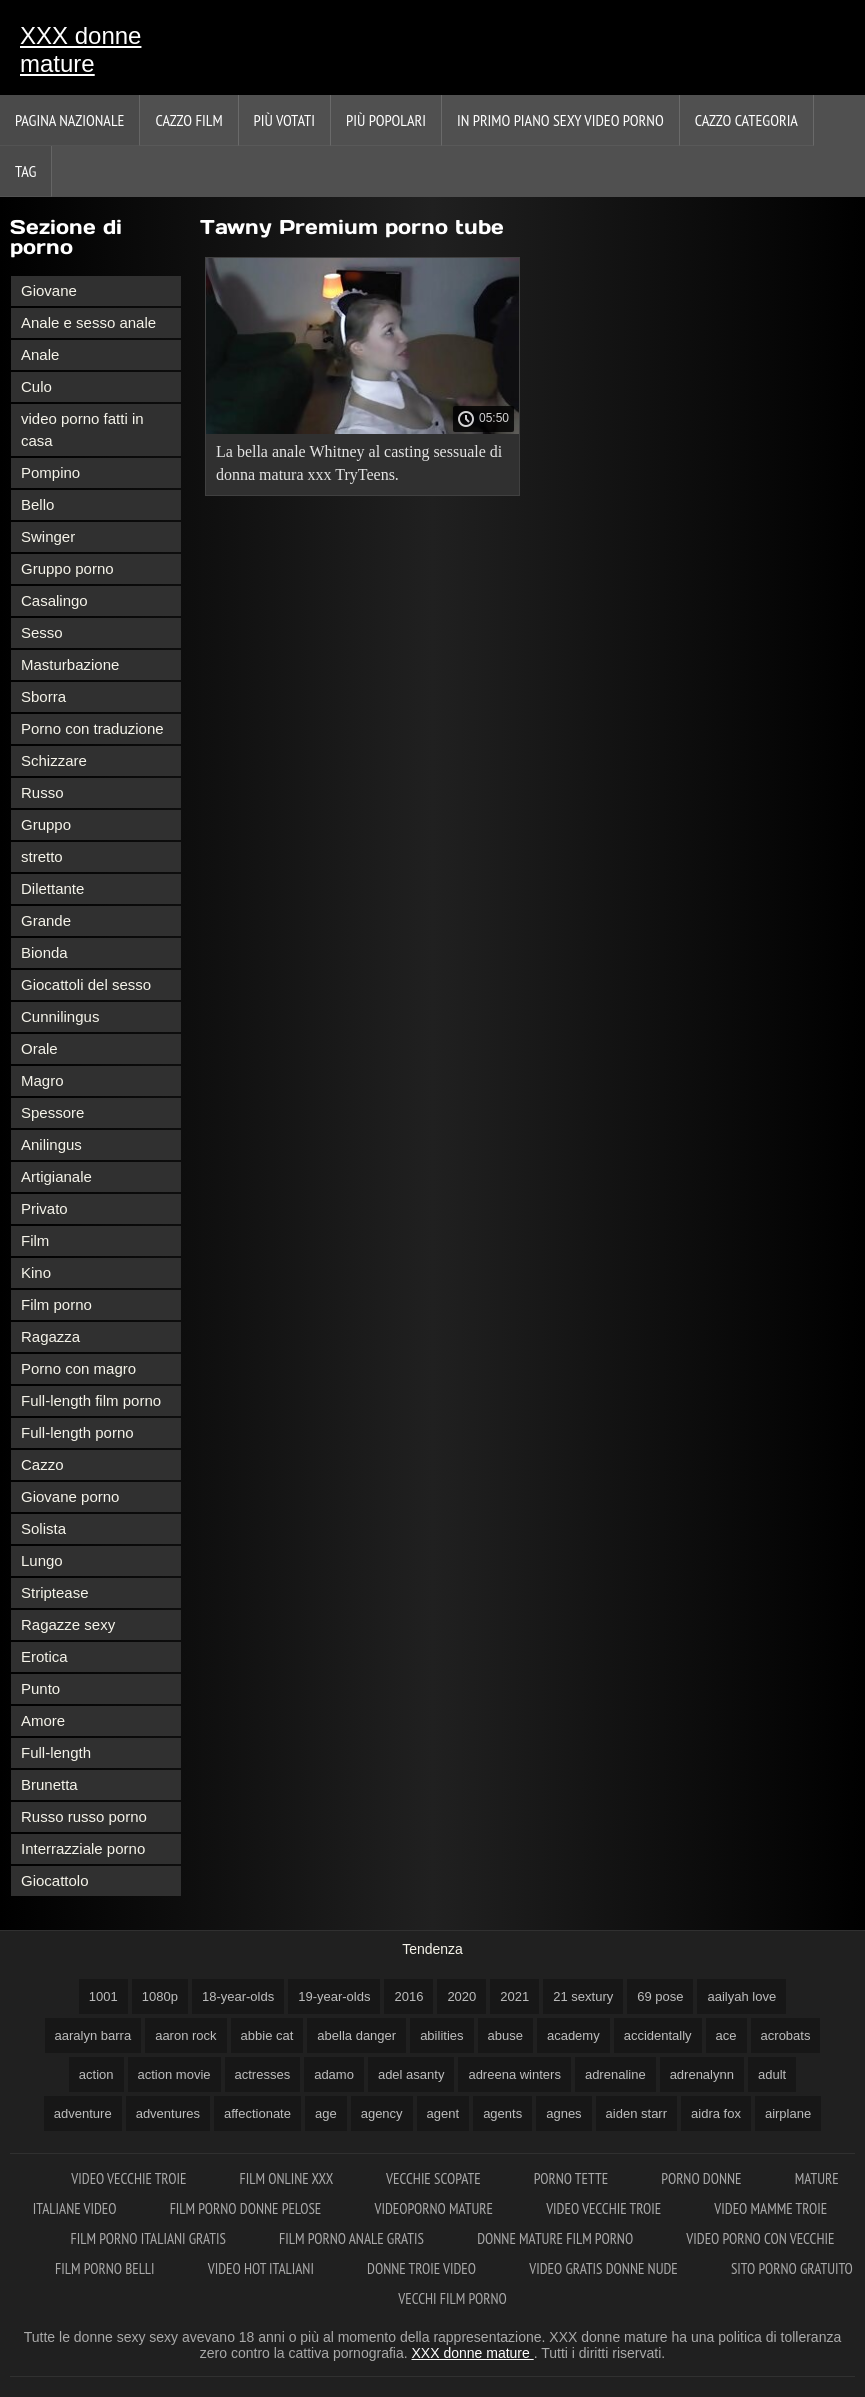 This screenshot has height=2397, width=865. I want to click on Schizzare, so click(54, 760).